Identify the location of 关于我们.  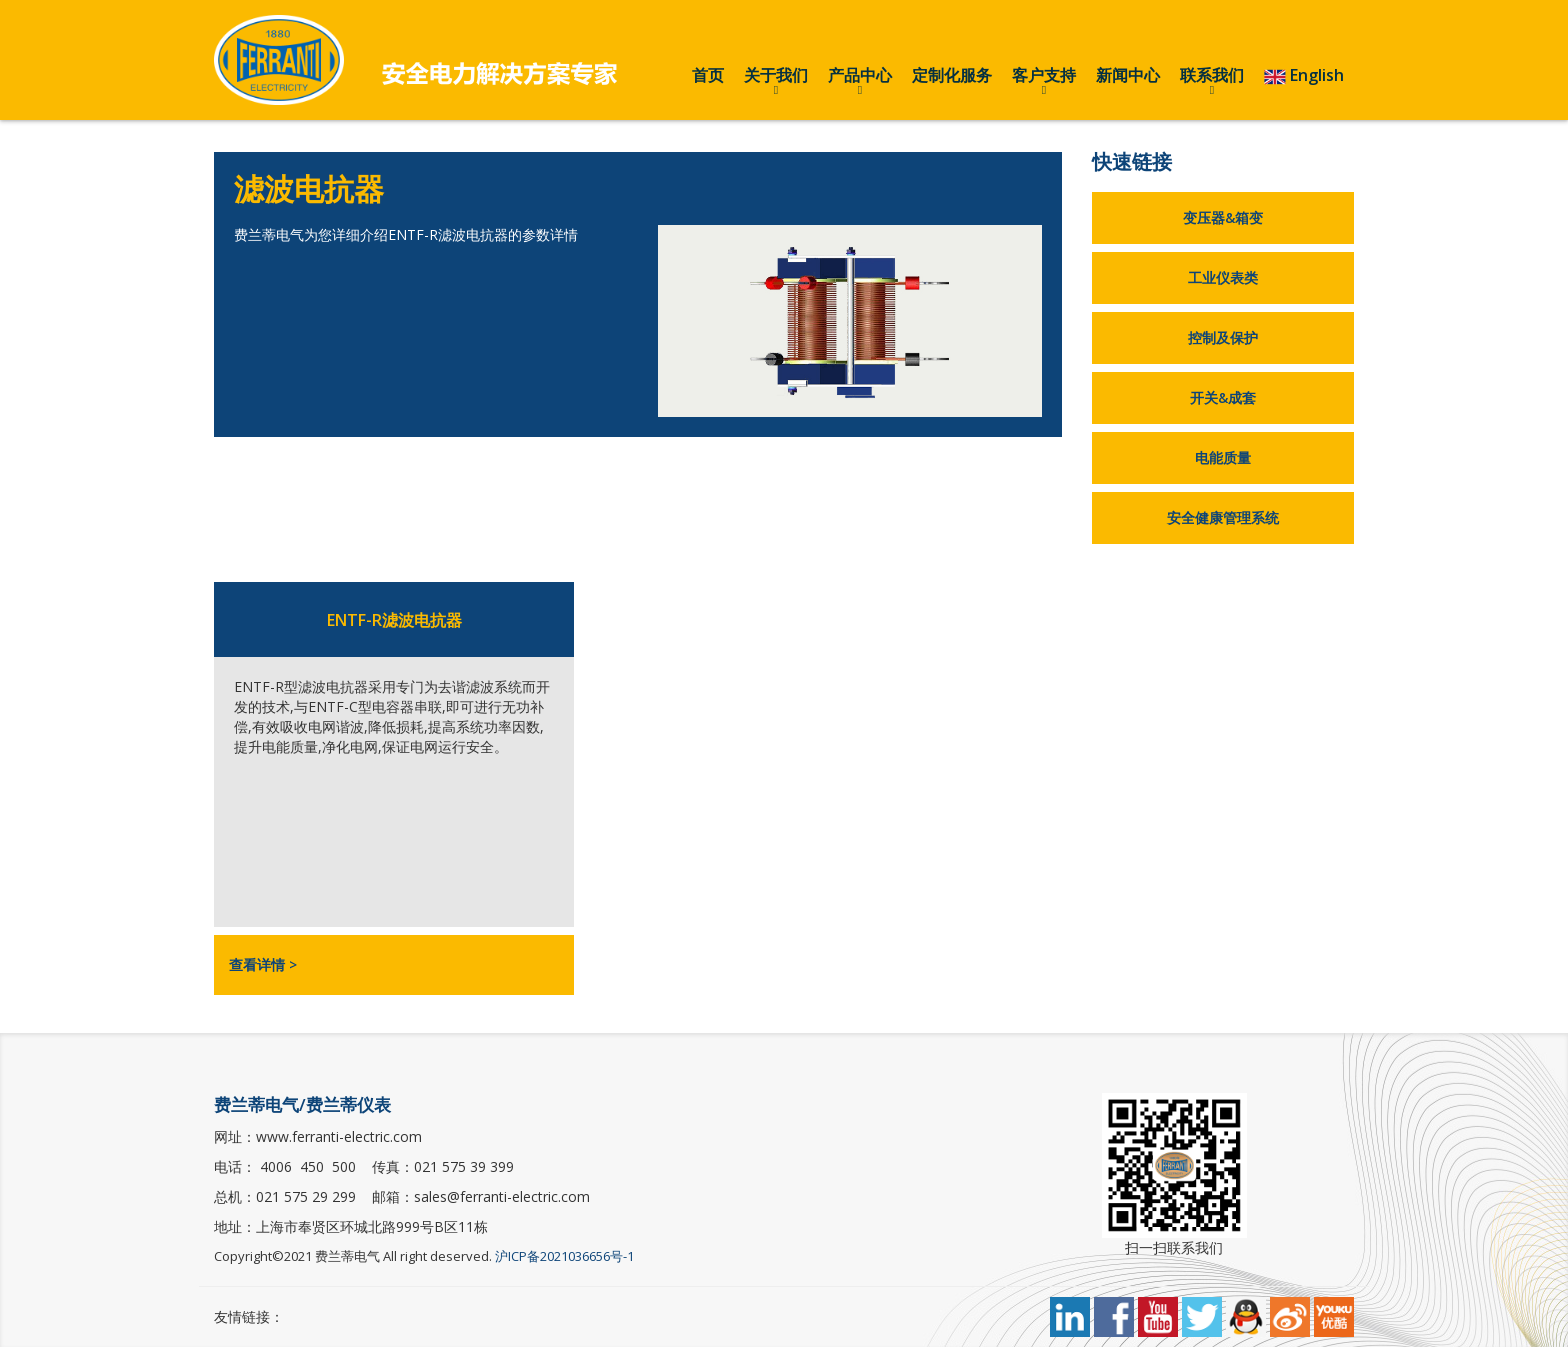
(776, 75).